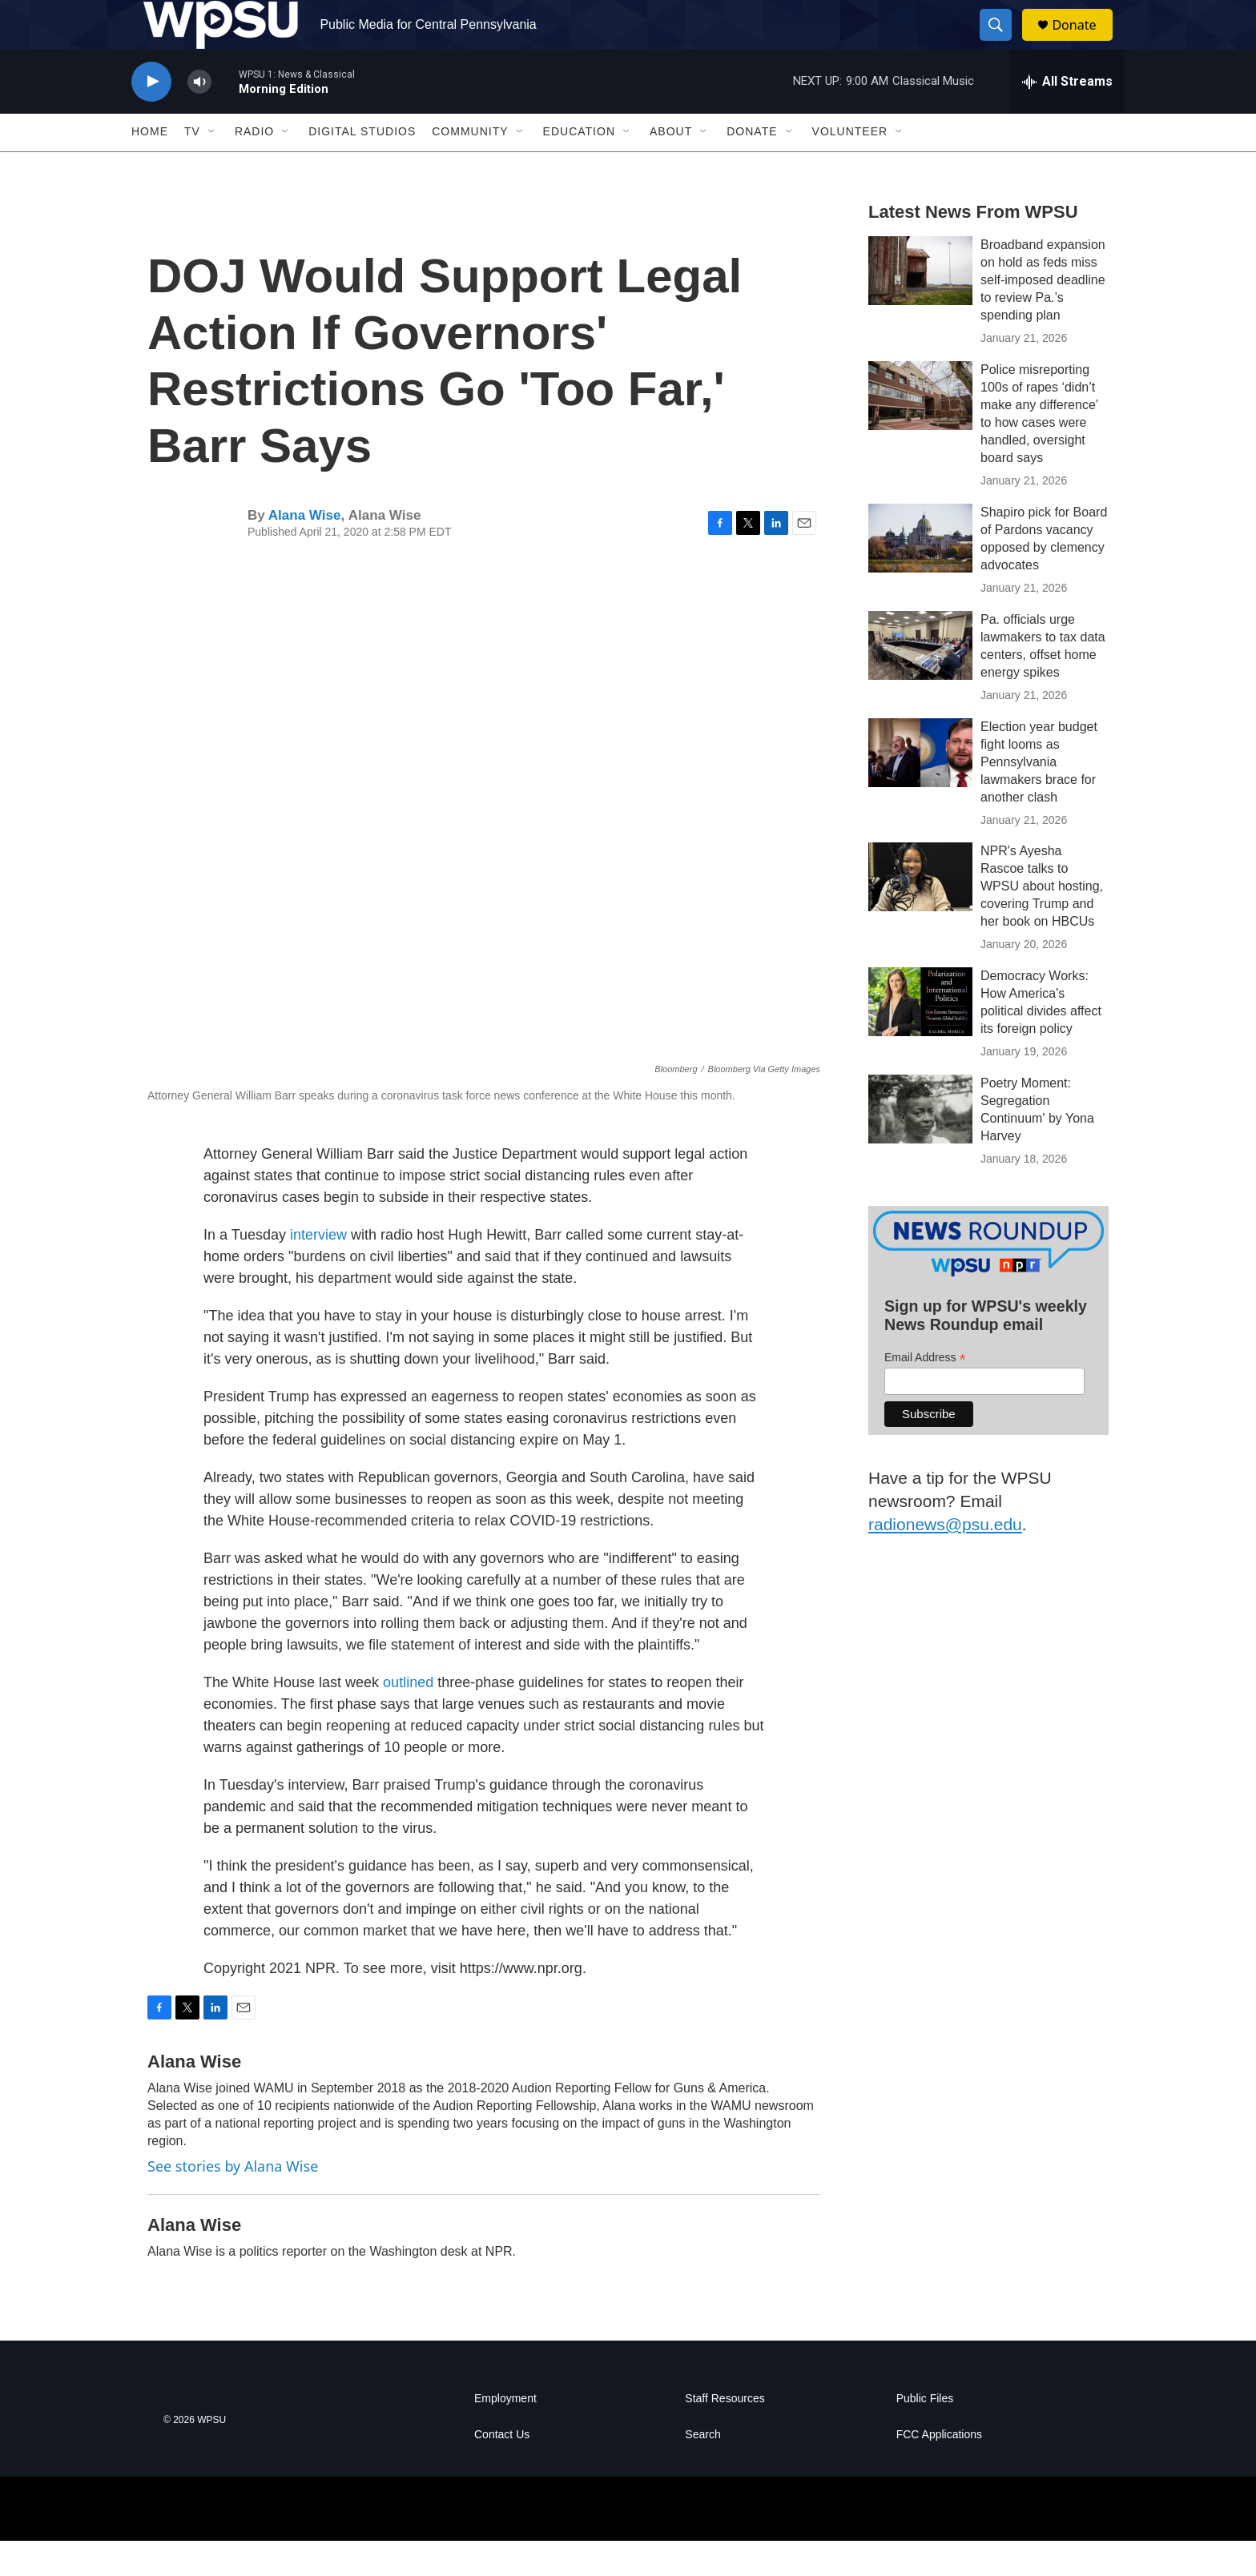 Image resolution: width=1256 pixels, height=2576 pixels. I want to click on About, so click(671, 166).